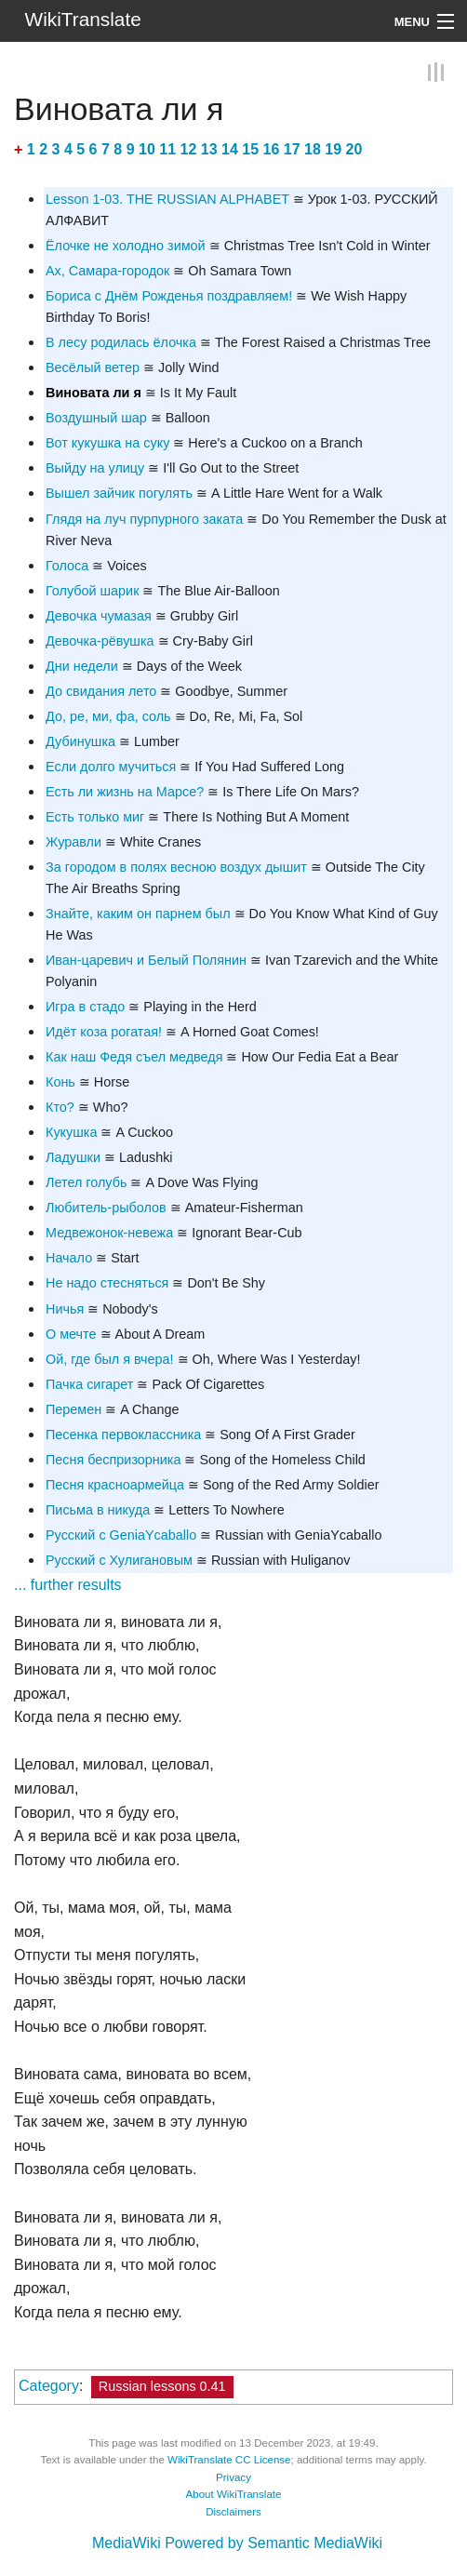 The height and width of the screenshot is (2576, 467). I want to click on Глядя на луч пурпурного заката, so click(144, 519).